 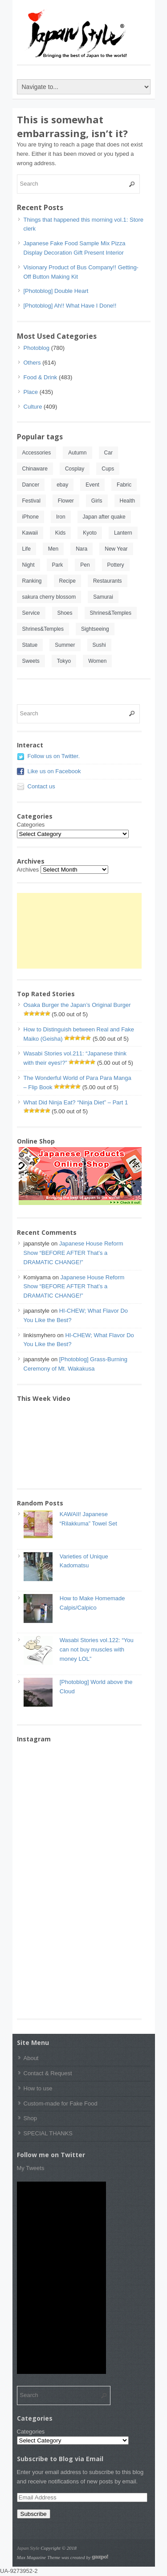 I want to click on My Tweets, so click(x=31, y=2168).